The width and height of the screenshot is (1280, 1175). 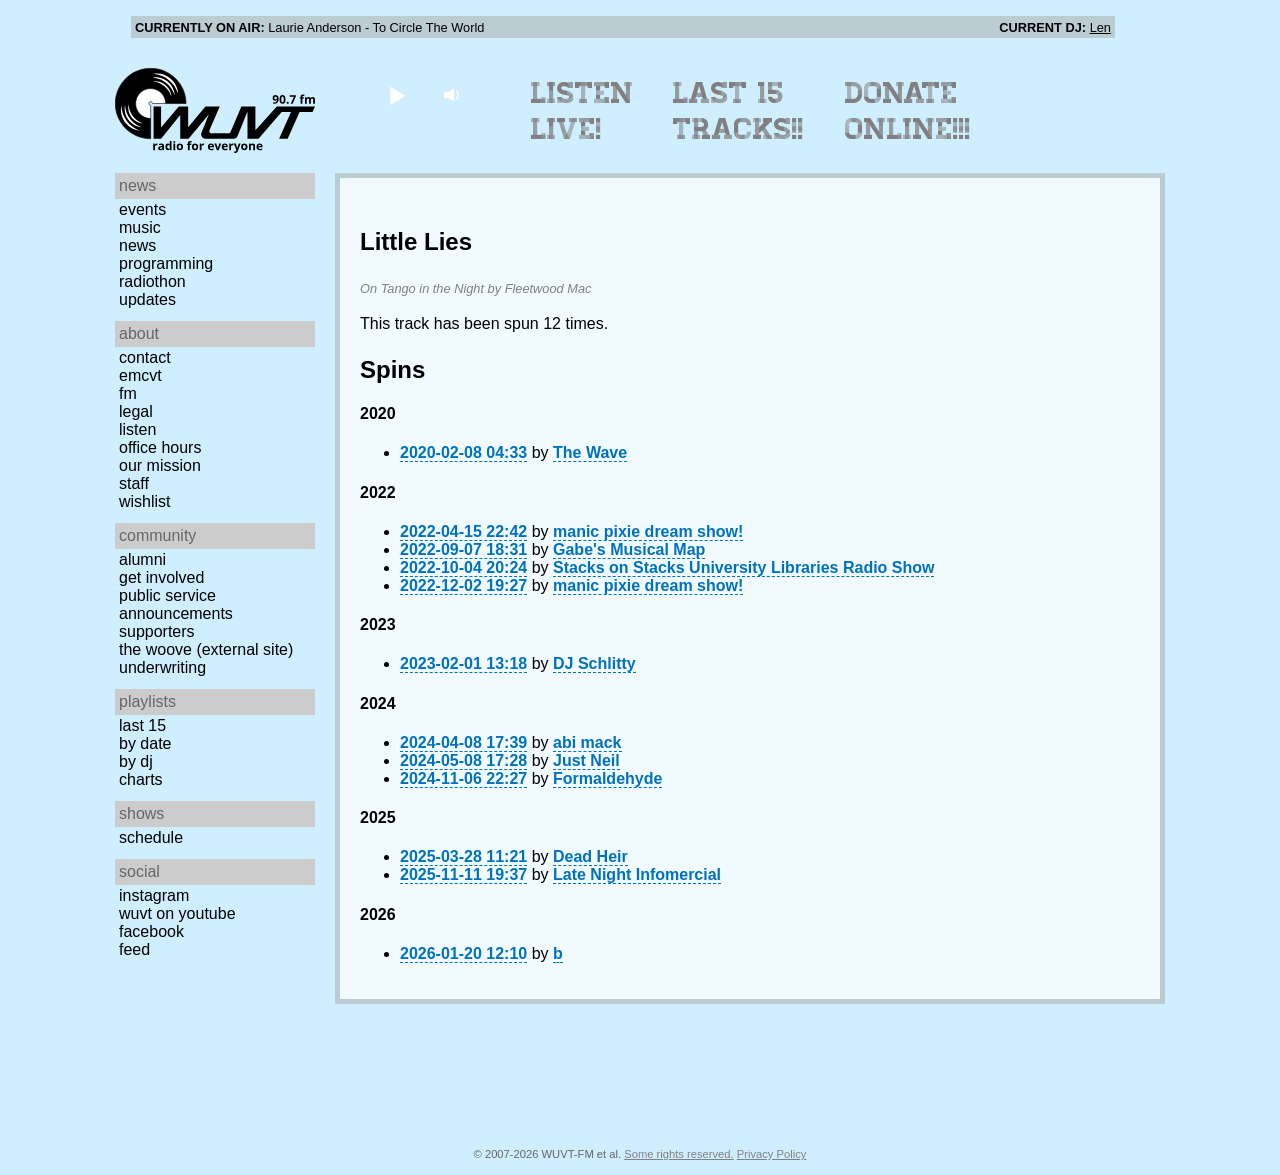 I want to click on by date, so click(x=145, y=743).